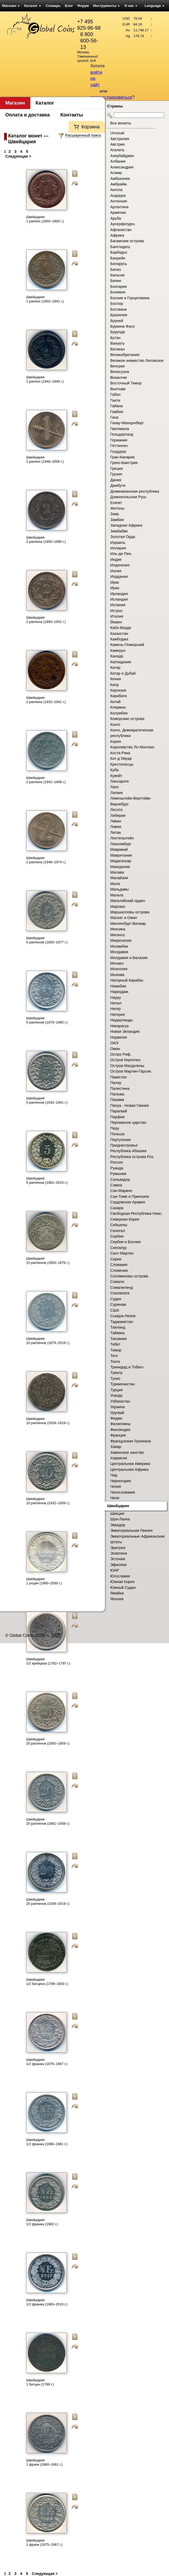 The image size is (169, 2576). What do you see at coordinates (116, 622) in the screenshot?
I see `Йемен` at bounding box center [116, 622].